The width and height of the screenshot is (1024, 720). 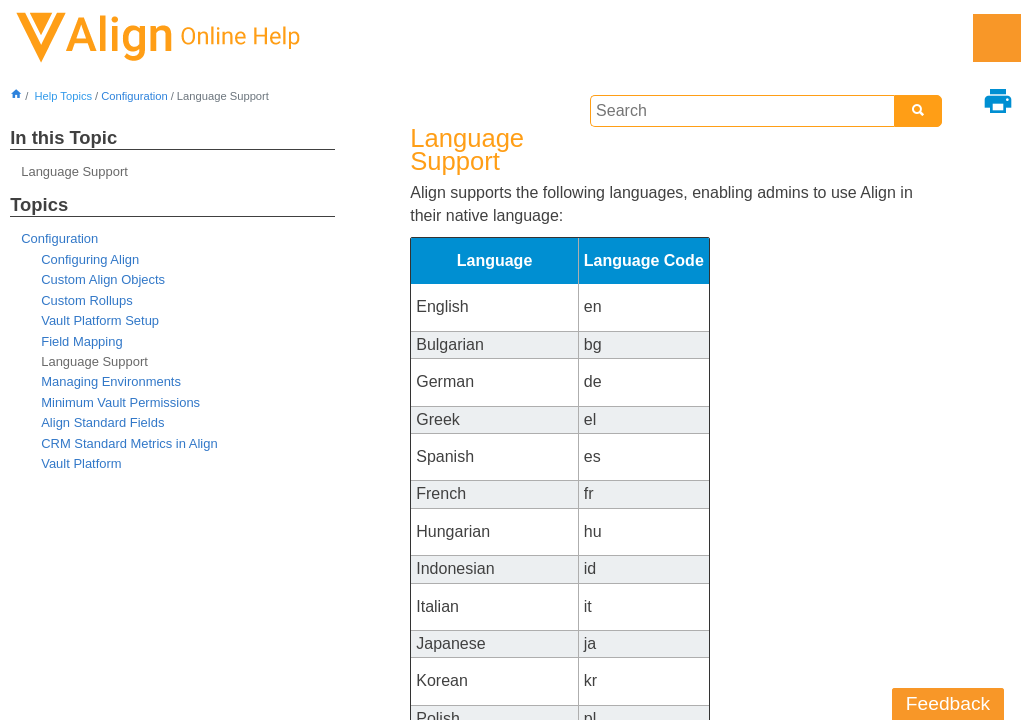 What do you see at coordinates (120, 402) in the screenshot?
I see `Minimum Vault Permissions` at bounding box center [120, 402].